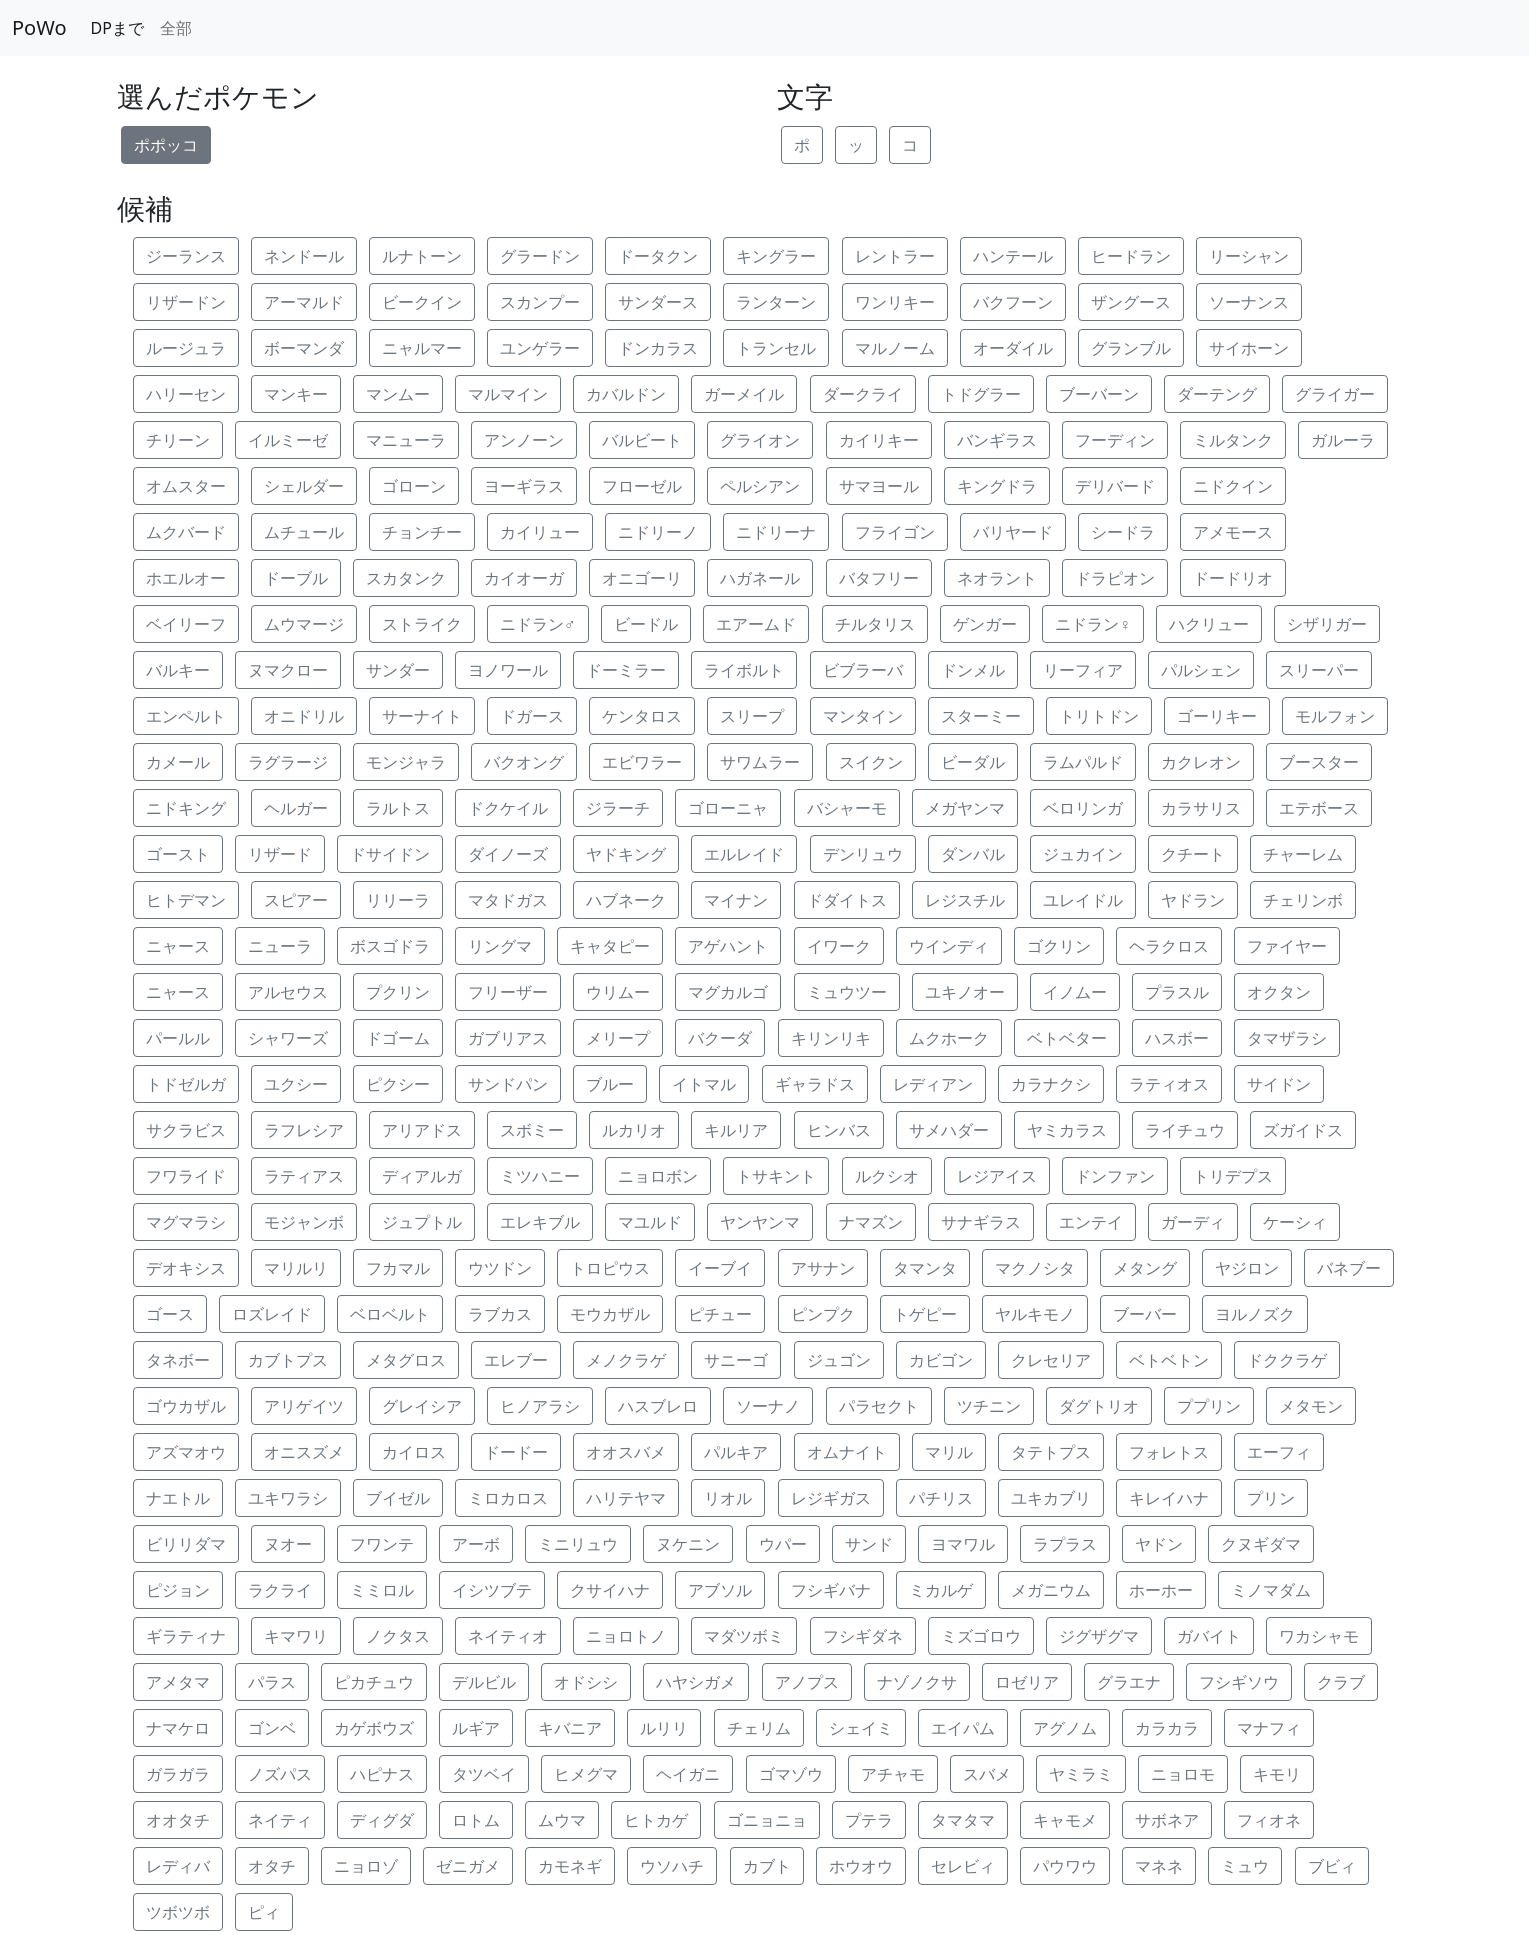  I want to click on ニョロトノ, so click(626, 1636).